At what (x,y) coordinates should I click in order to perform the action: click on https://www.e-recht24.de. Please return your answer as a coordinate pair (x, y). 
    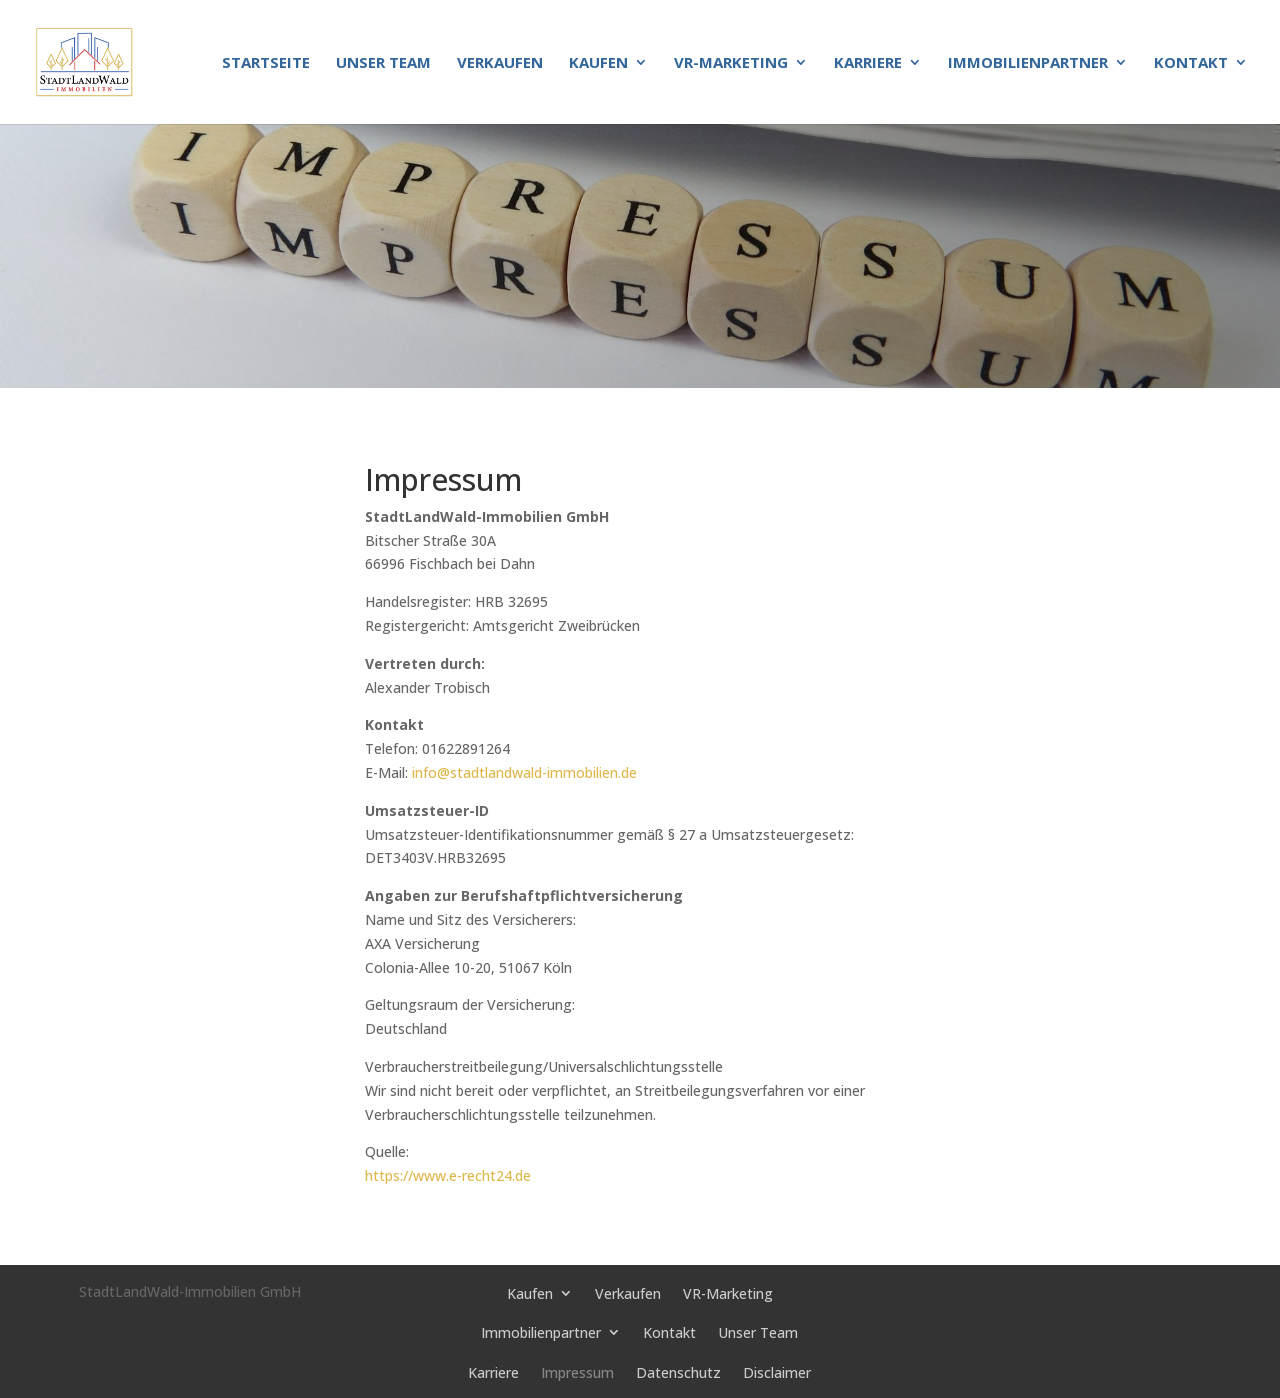
    Looking at the image, I should click on (448, 1175).